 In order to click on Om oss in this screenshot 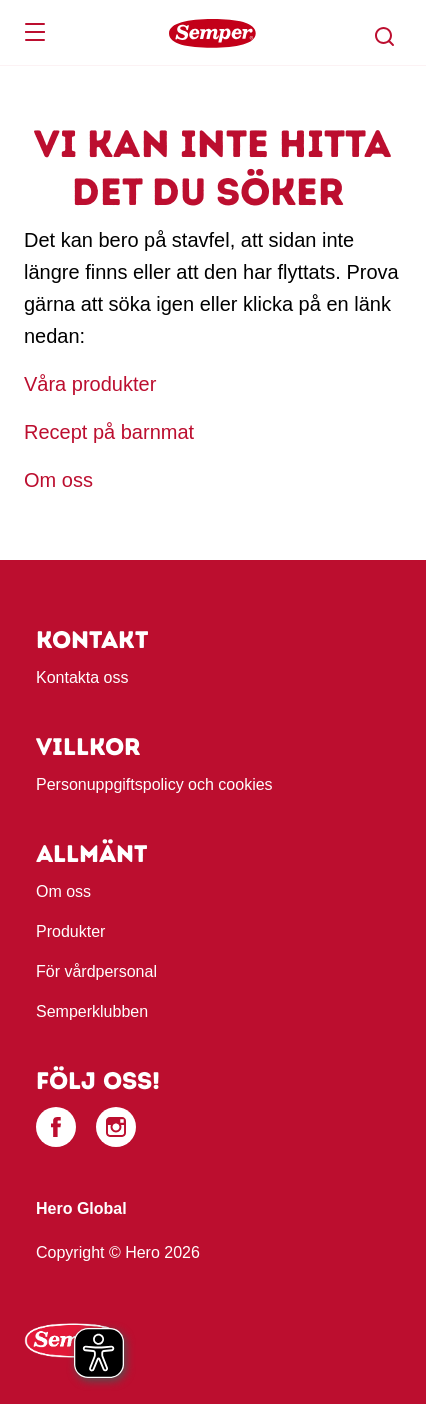, I will do `click(58, 480)`.